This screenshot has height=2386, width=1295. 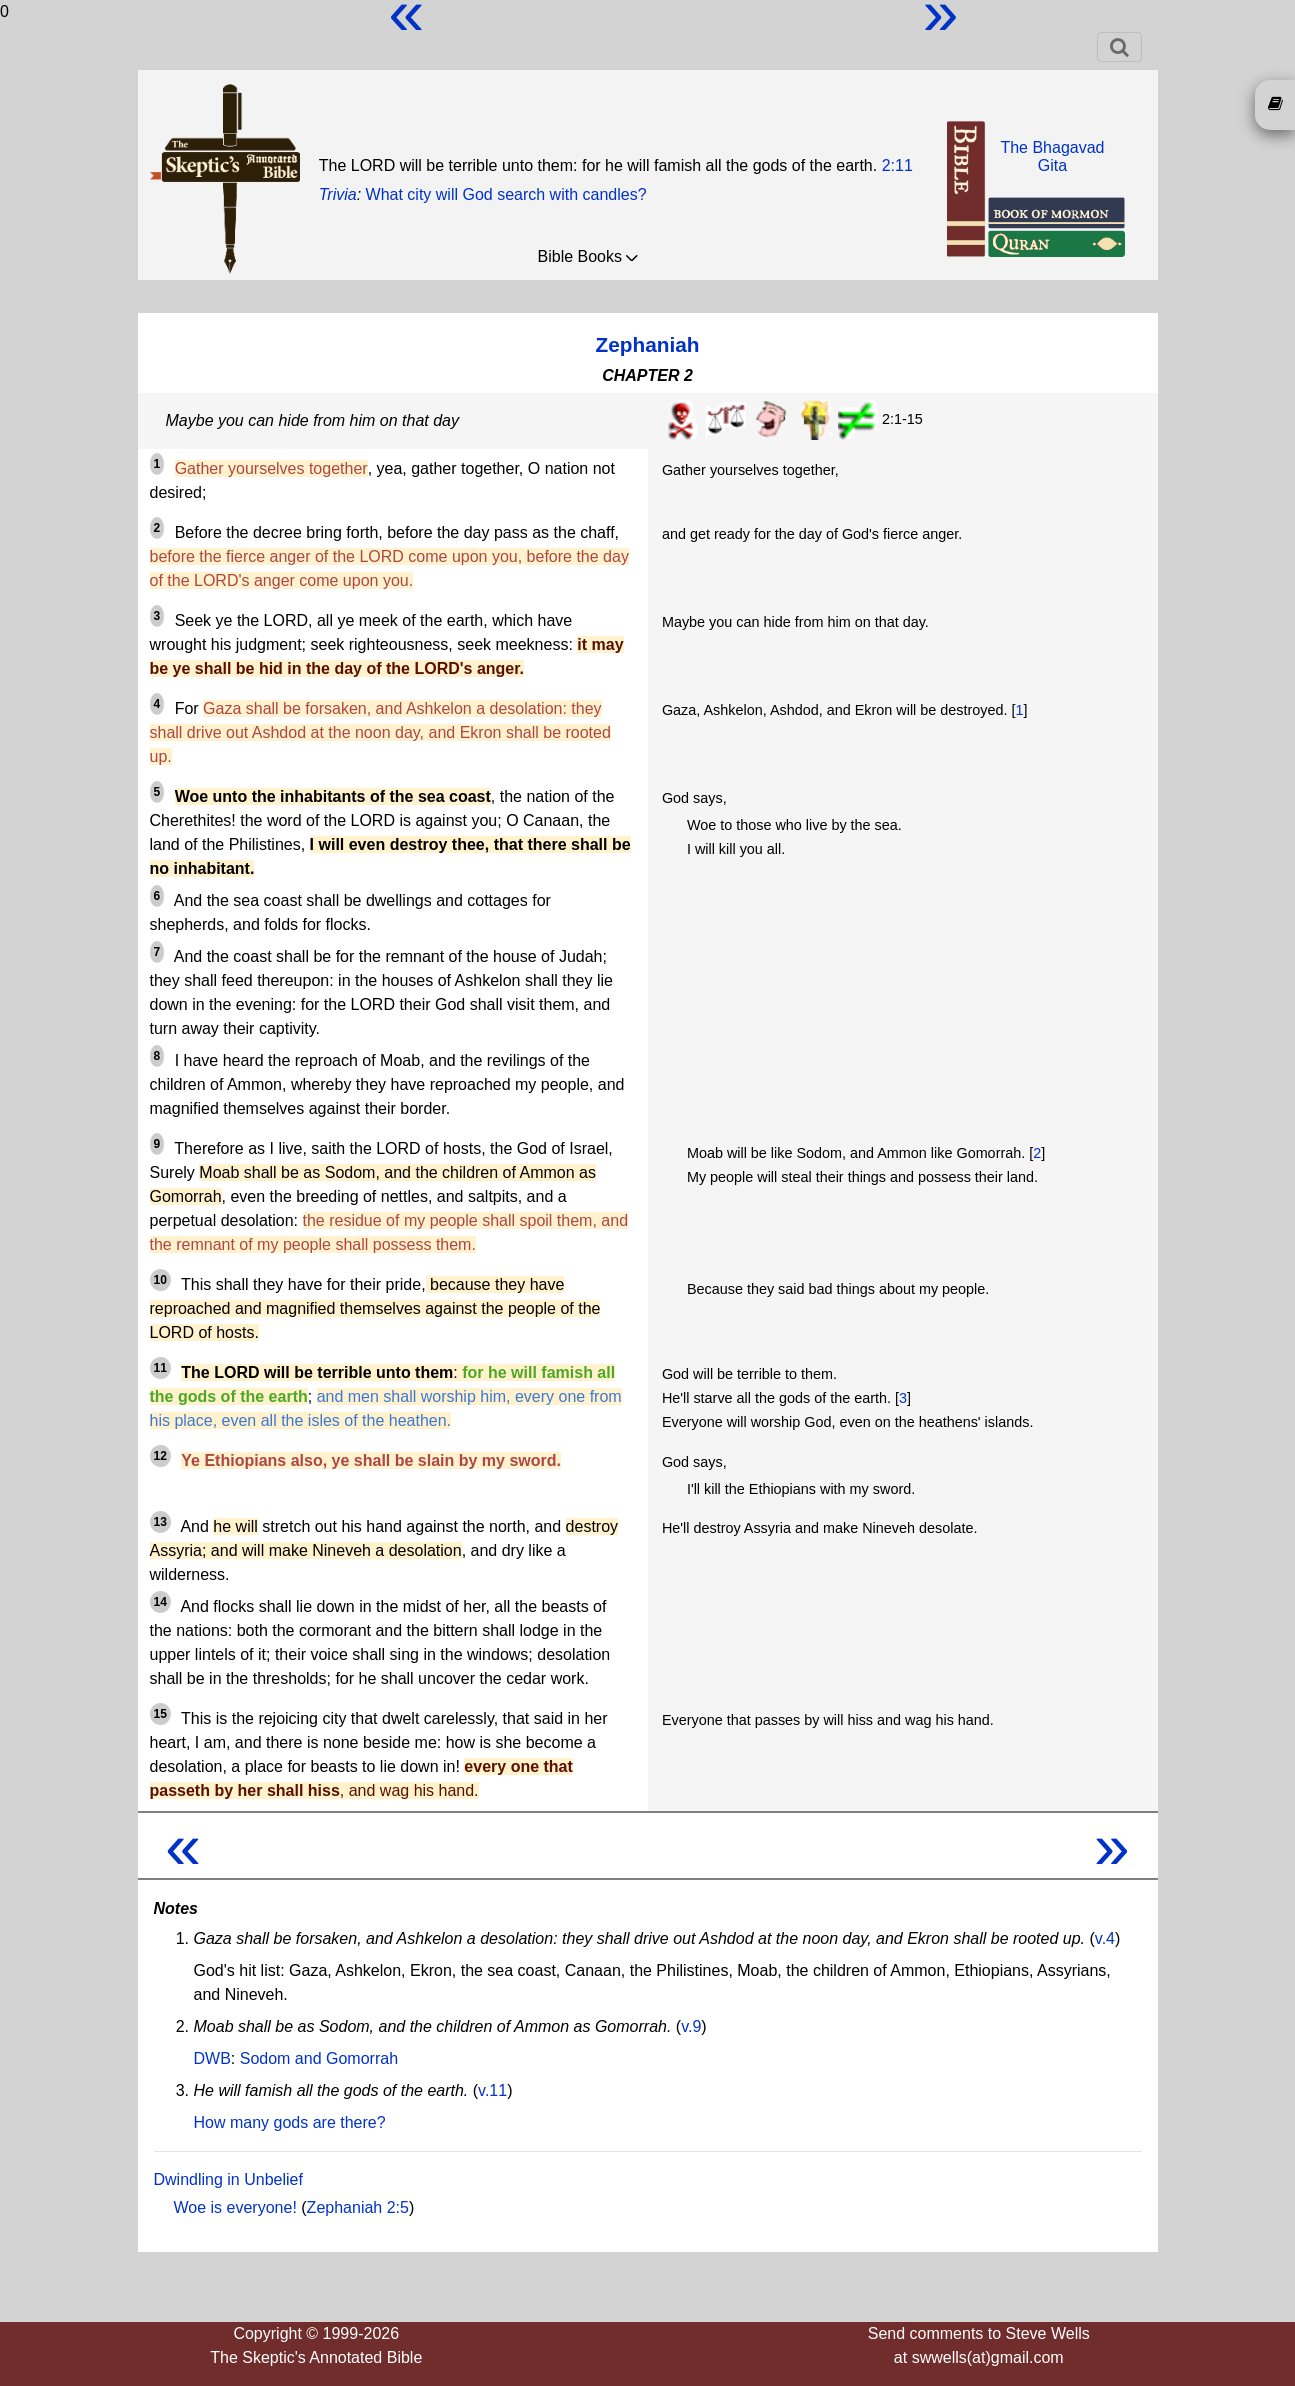 I want to click on 14, so click(x=160, y=1602).